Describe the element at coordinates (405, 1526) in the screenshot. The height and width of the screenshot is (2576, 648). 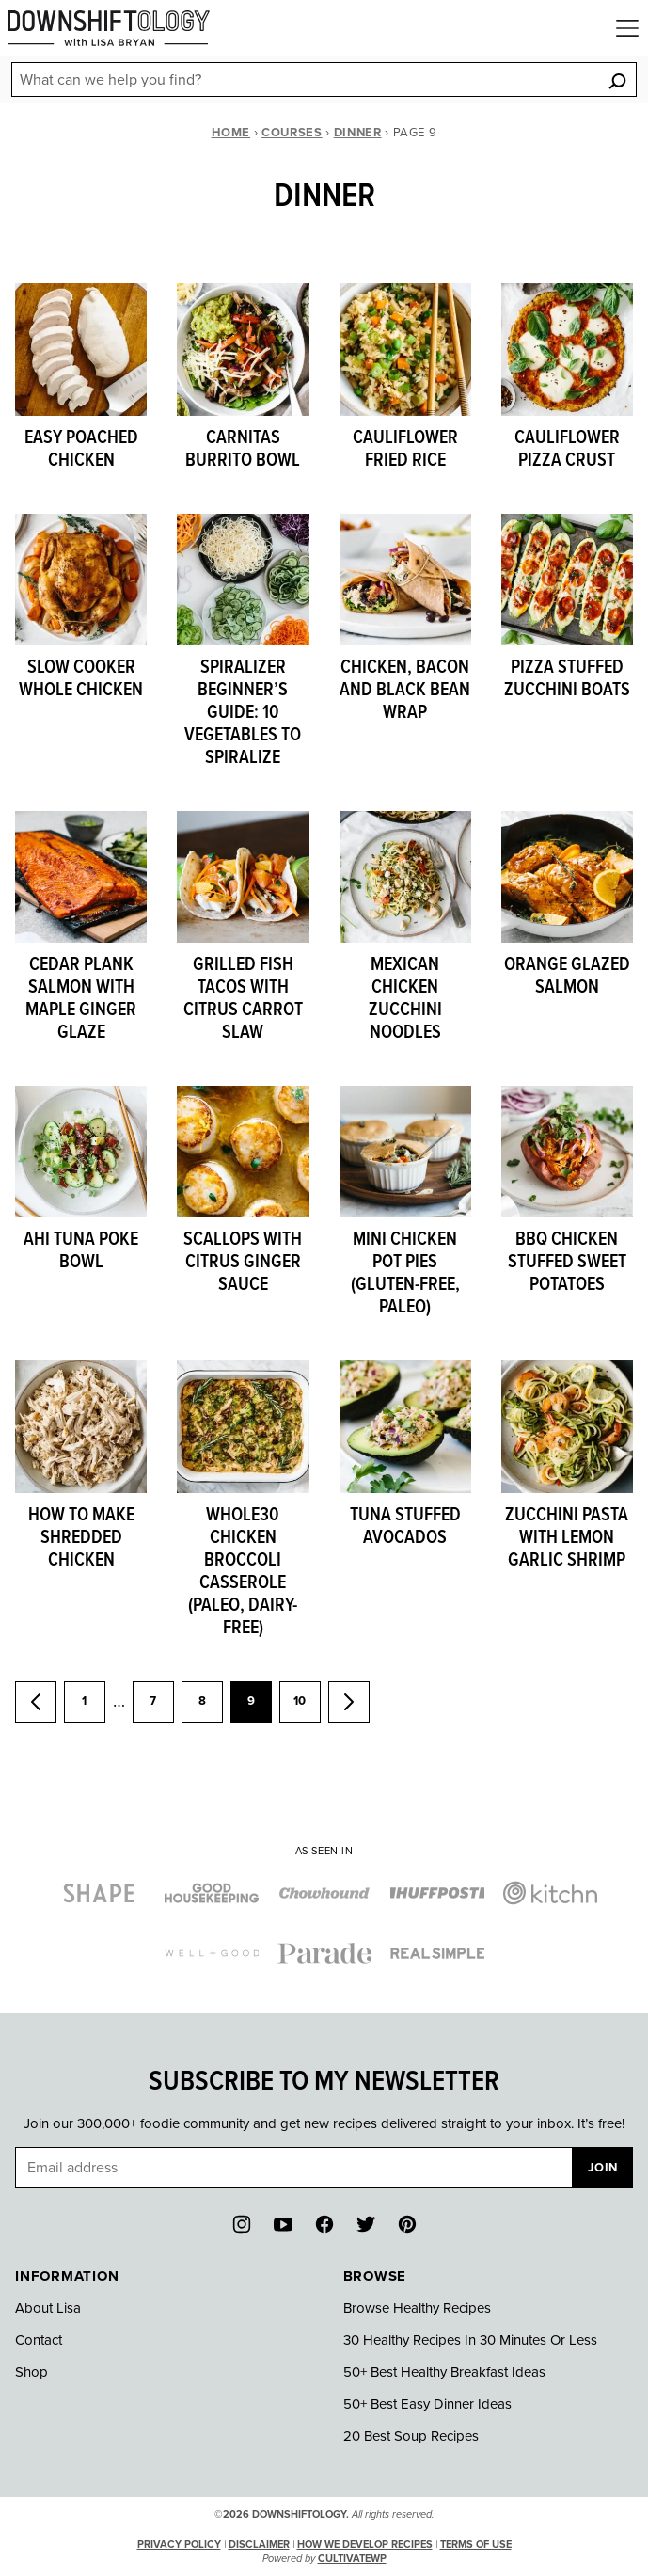
I see `Tuna Stuffed Avocados` at that location.